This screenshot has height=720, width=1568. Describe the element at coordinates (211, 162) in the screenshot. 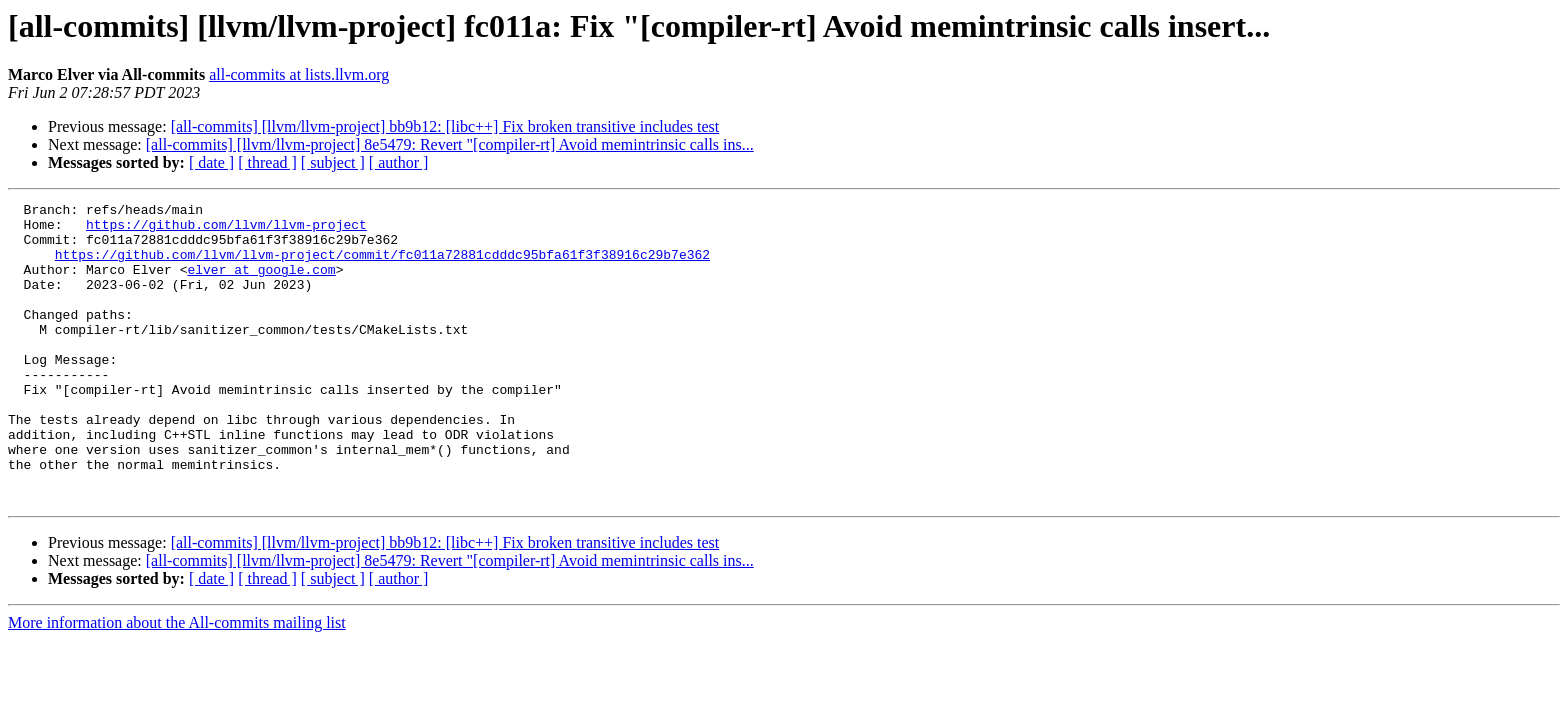

I see `[ date ]` at that location.